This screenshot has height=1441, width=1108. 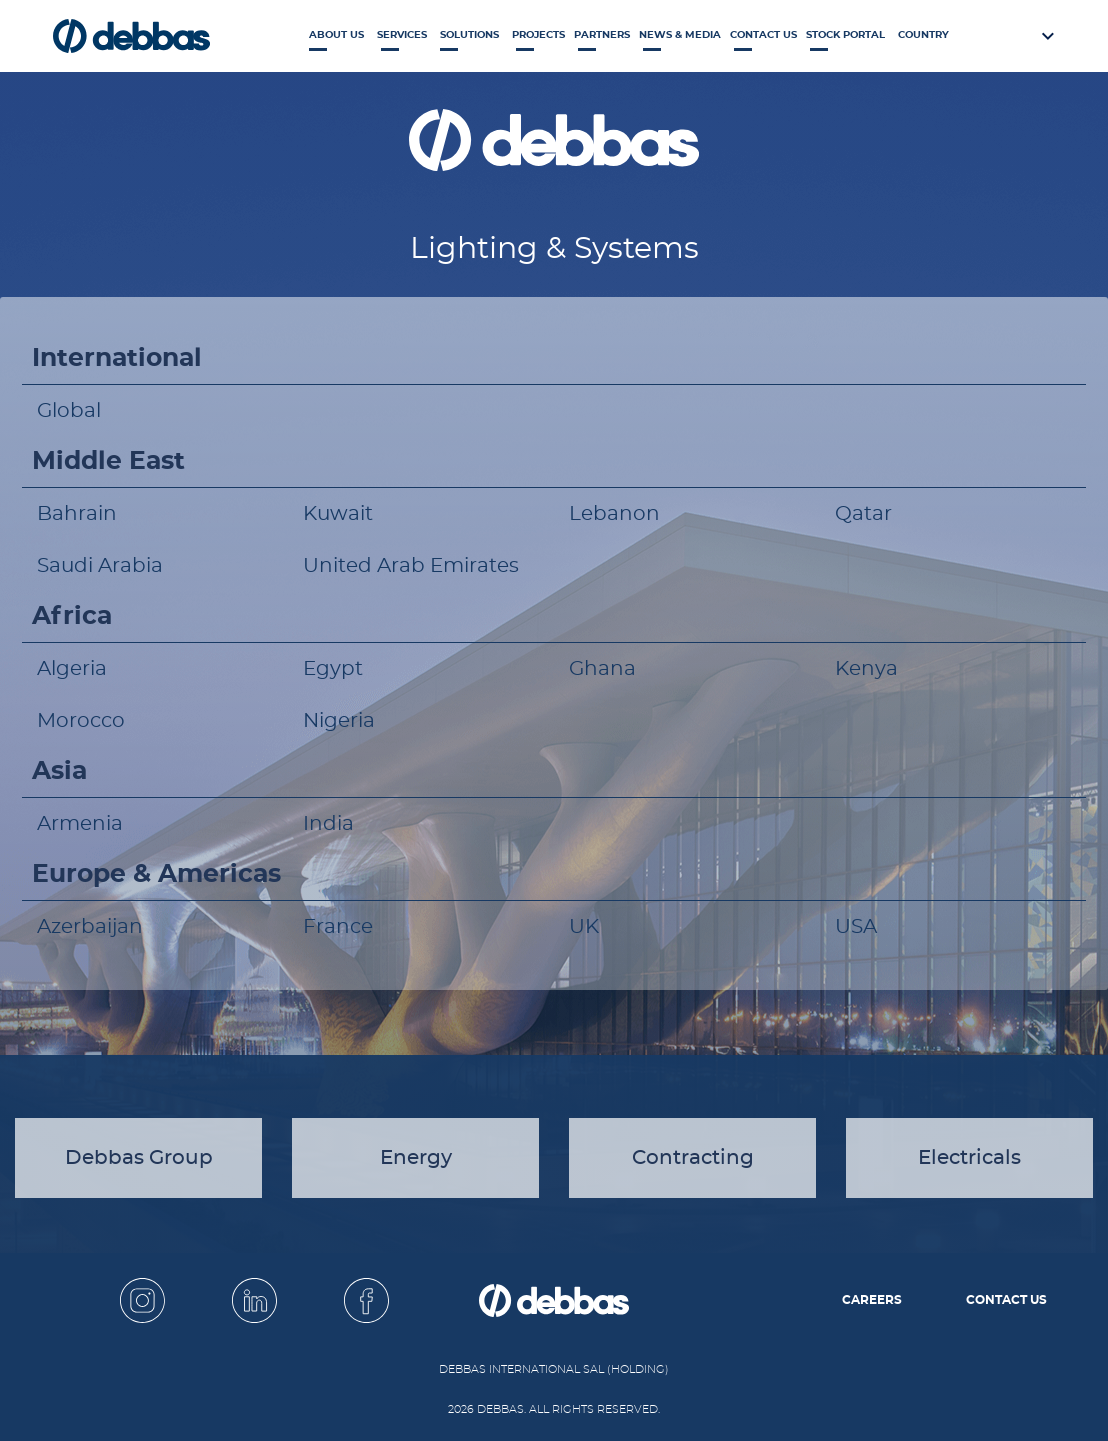 I want to click on Global, so click(x=69, y=411).